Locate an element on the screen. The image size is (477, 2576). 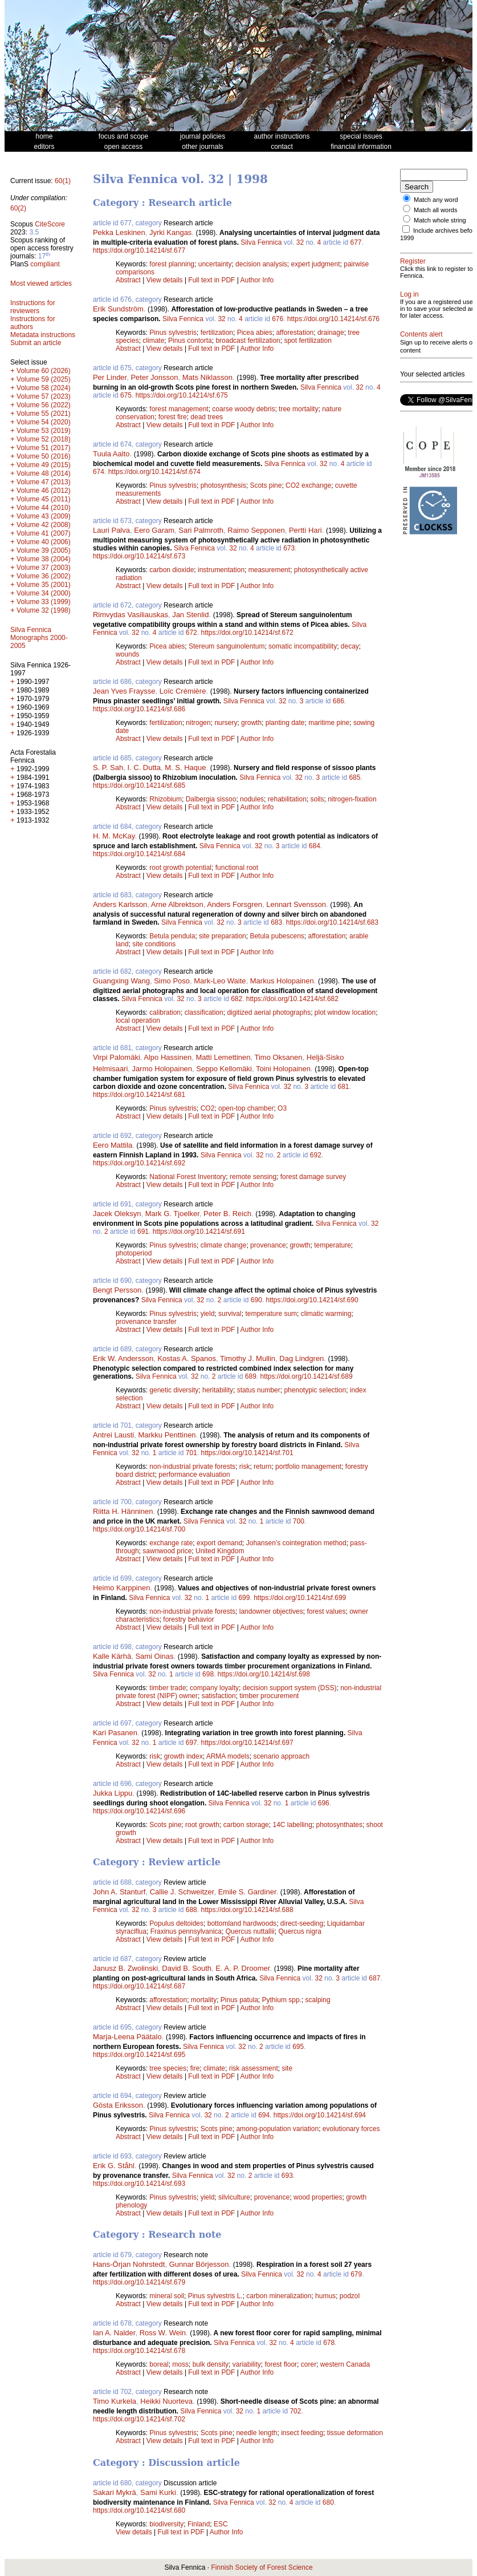
functional root is located at coordinates (236, 868).